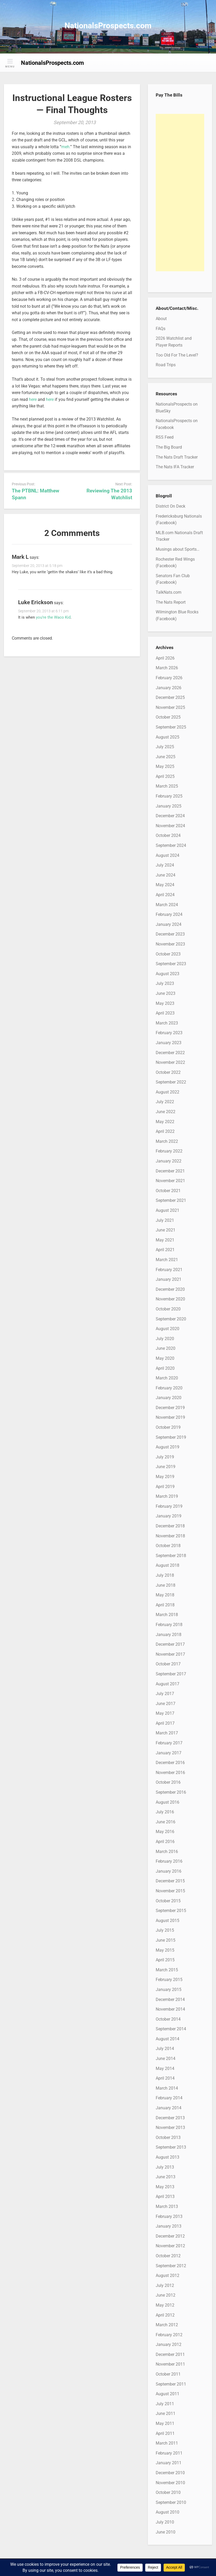 The width and height of the screenshot is (216, 2576). Describe the element at coordinates (175, 466) in the screenshot. I see `The Nats IFA Tracker` at that location.